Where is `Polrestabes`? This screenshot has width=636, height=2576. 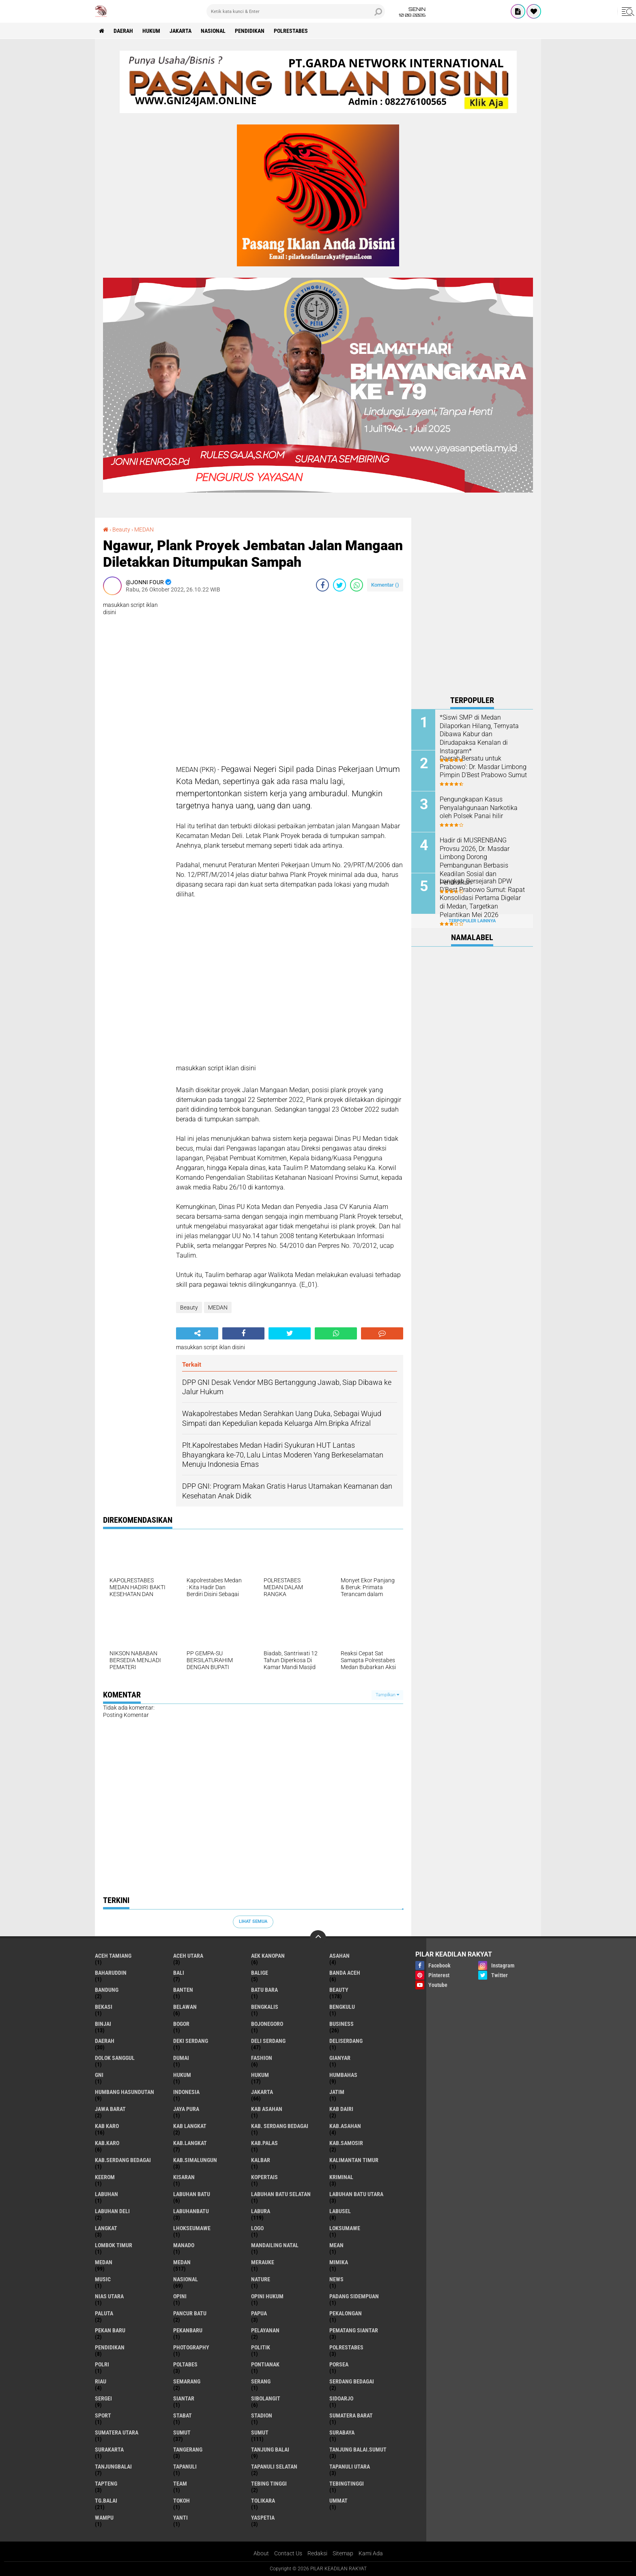
Polrestabes is located at coordinates (291, 31).